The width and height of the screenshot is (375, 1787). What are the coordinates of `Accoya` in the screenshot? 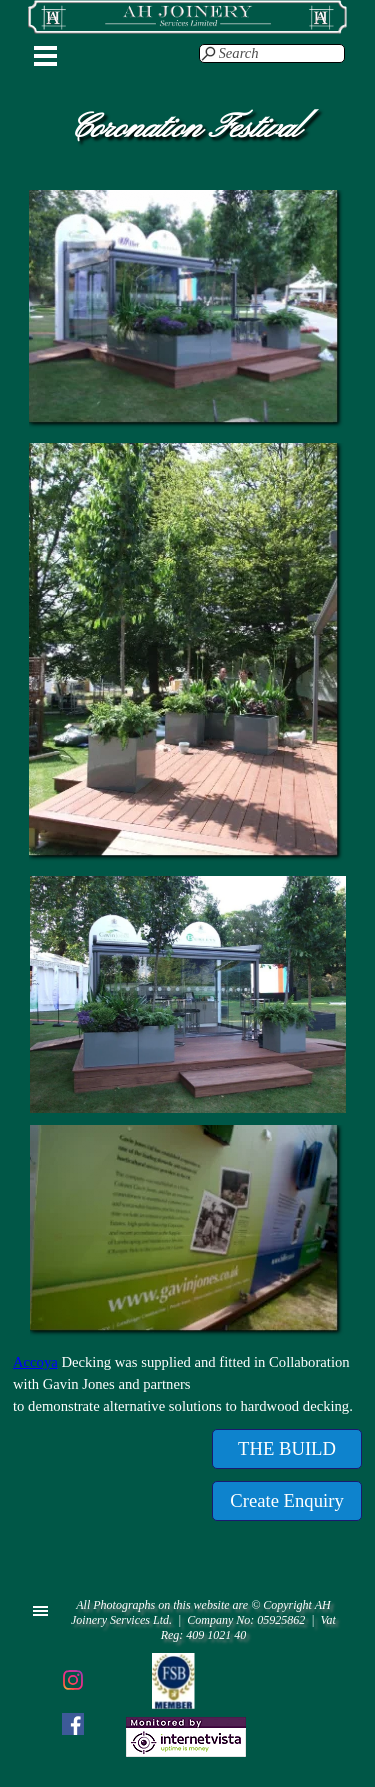 It's located at (35, 1362).